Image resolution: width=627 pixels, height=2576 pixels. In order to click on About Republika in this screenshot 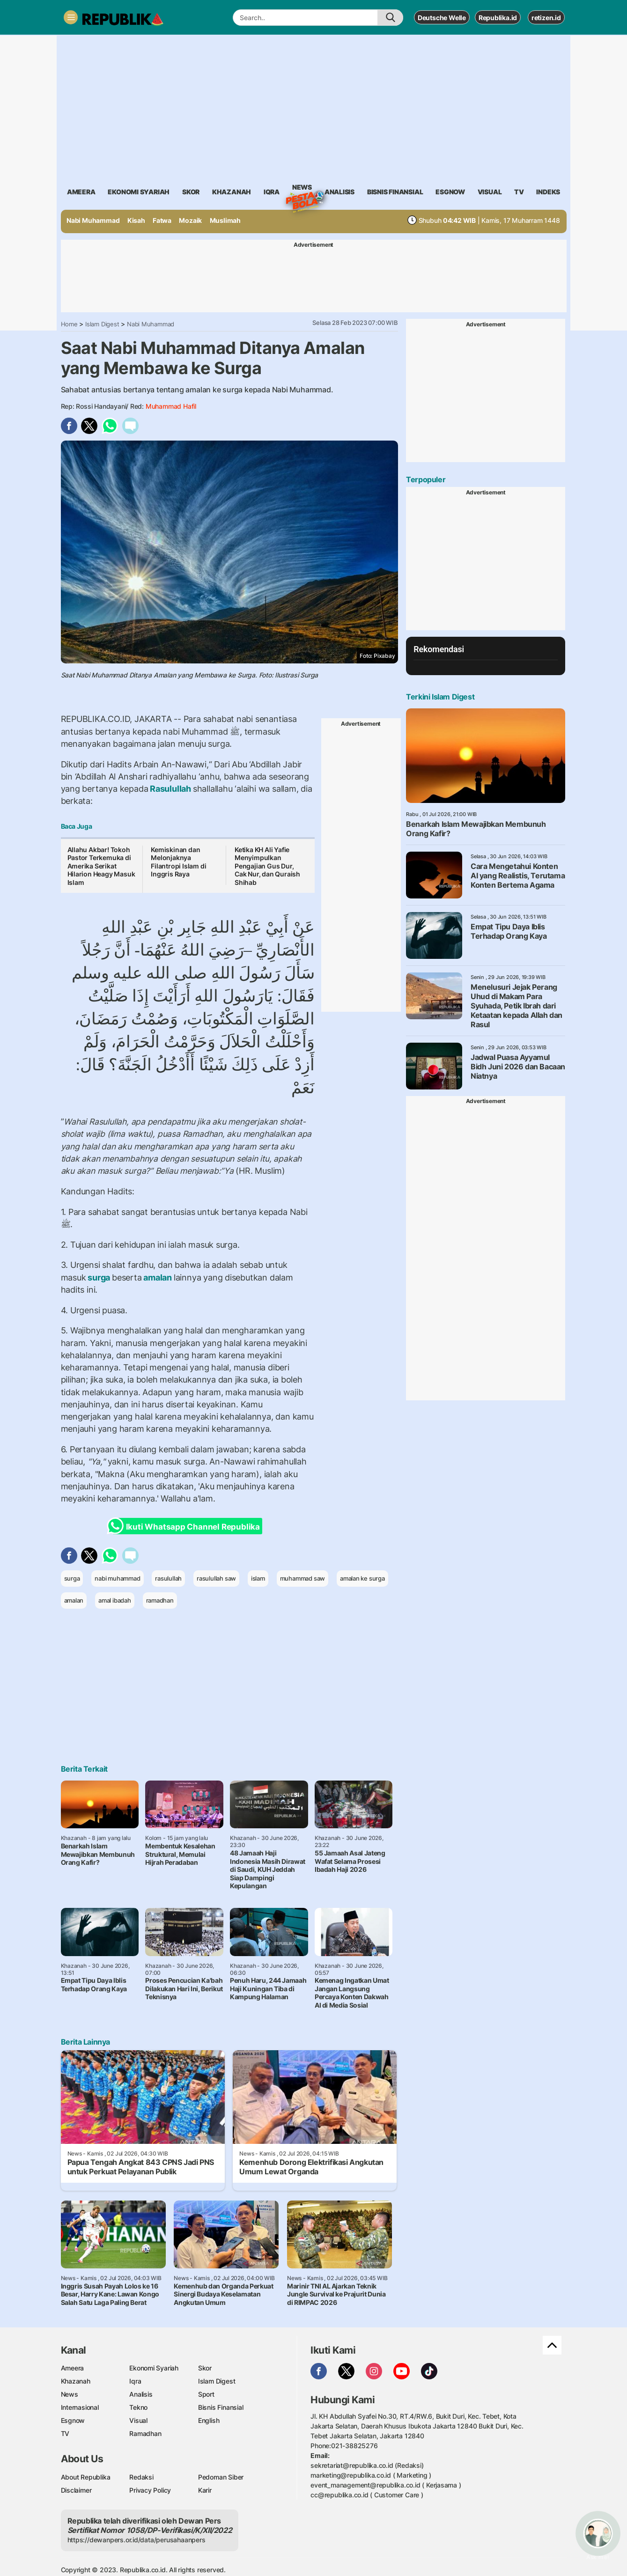, I will do `click(86, 2477)`.